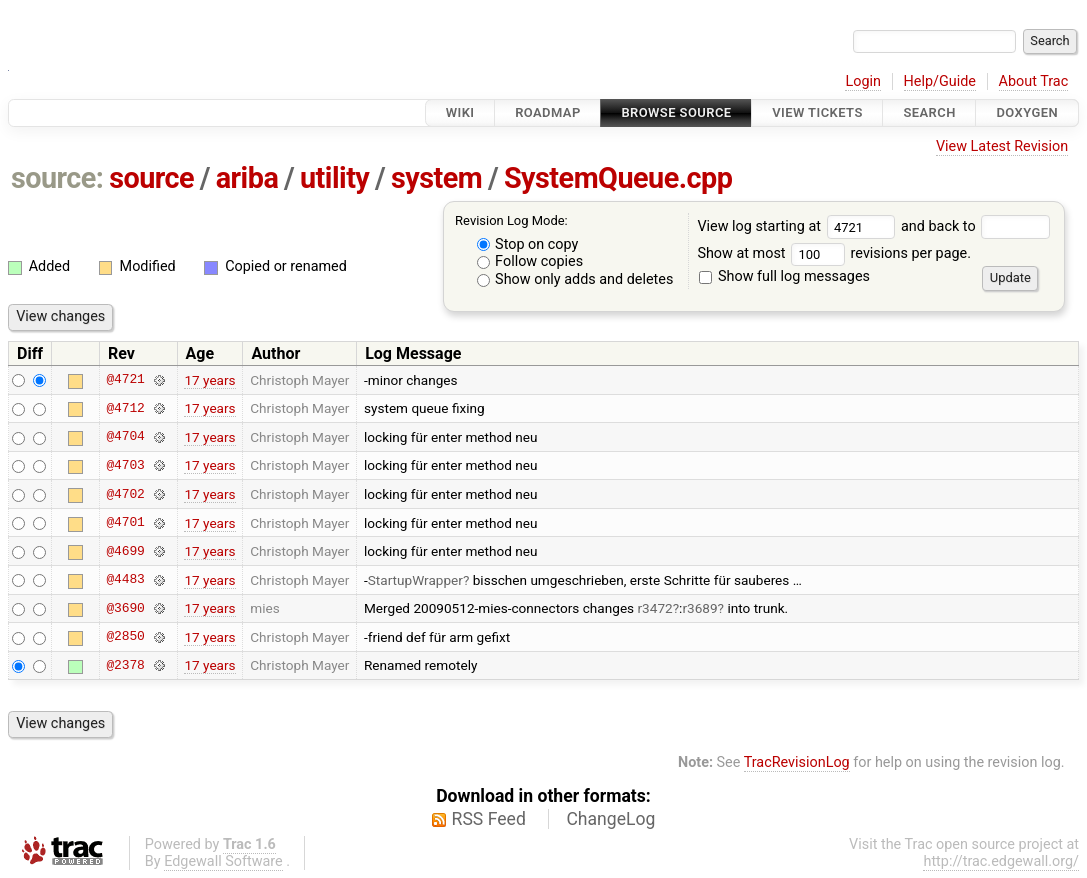 This screenshot has width=1087, height=878. Describe the element at coordinates (1027, 112) in the screenshot. I see `Doxygen` at that location.